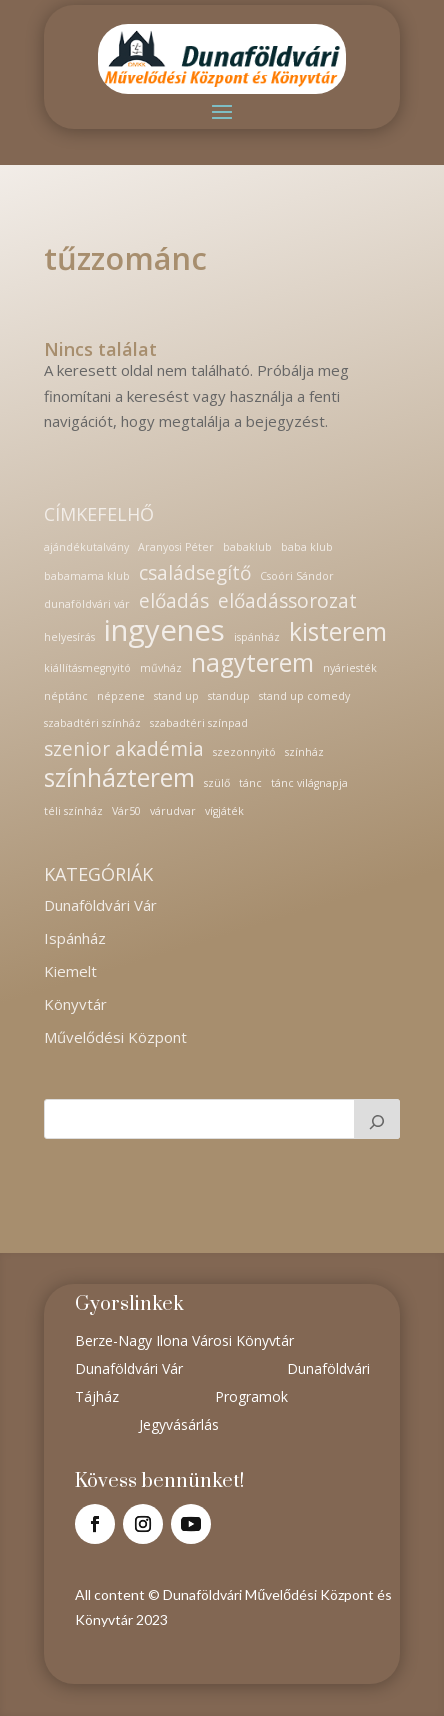 The image size is (444, 1716). I want to click on Vár50 [Vár50 (1 elem)], so click(126, 811).